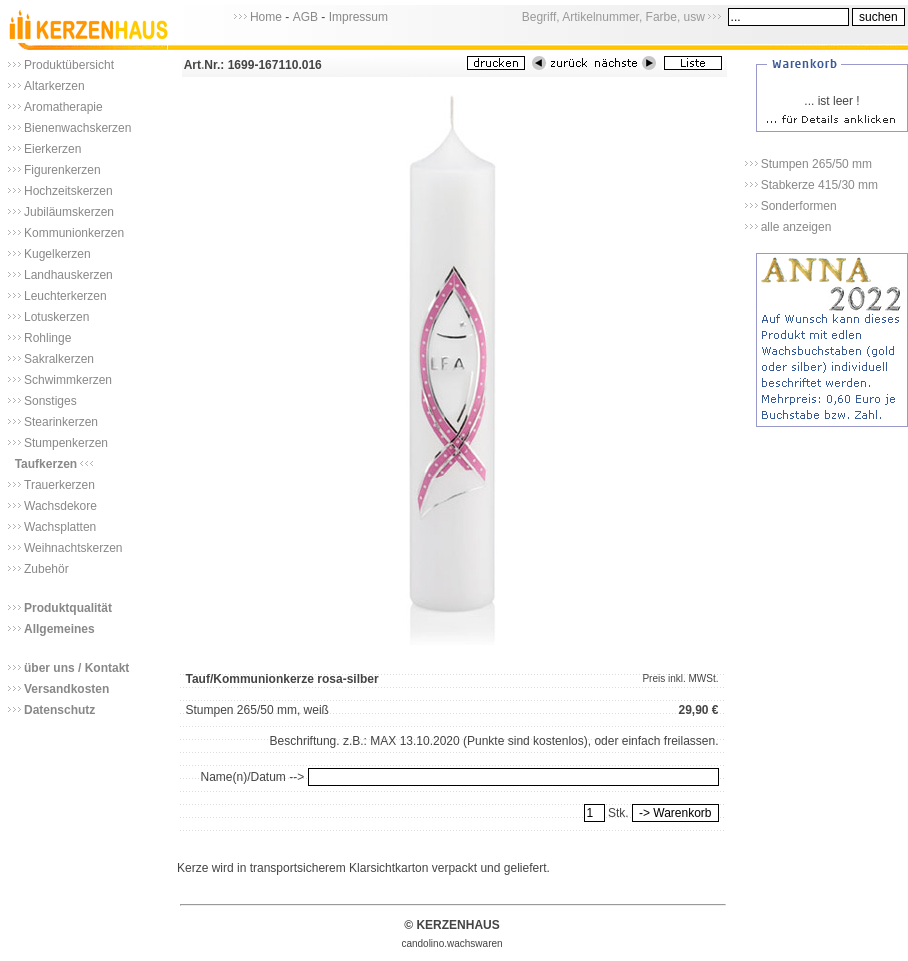  Describe the element at coordinates (59, 629) in the screenshot. I see `Allgemeines` at that location.